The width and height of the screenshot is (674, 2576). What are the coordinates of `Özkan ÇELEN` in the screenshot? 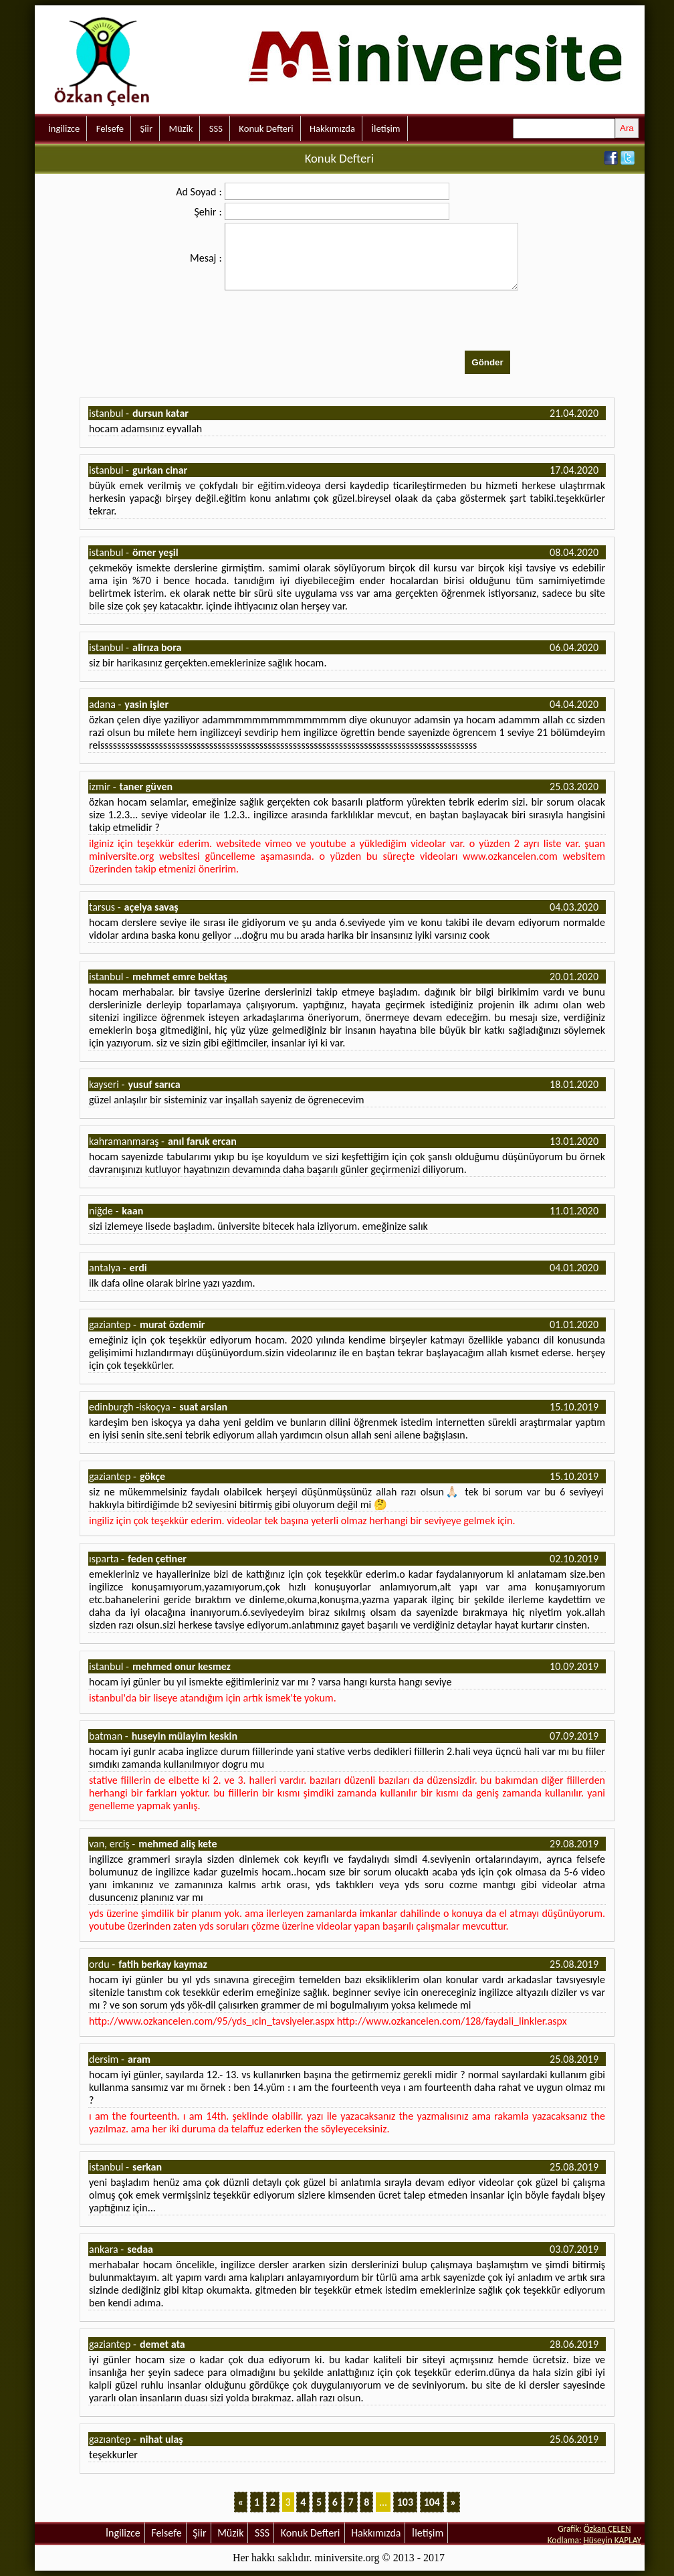 It's located at (607, 2529).